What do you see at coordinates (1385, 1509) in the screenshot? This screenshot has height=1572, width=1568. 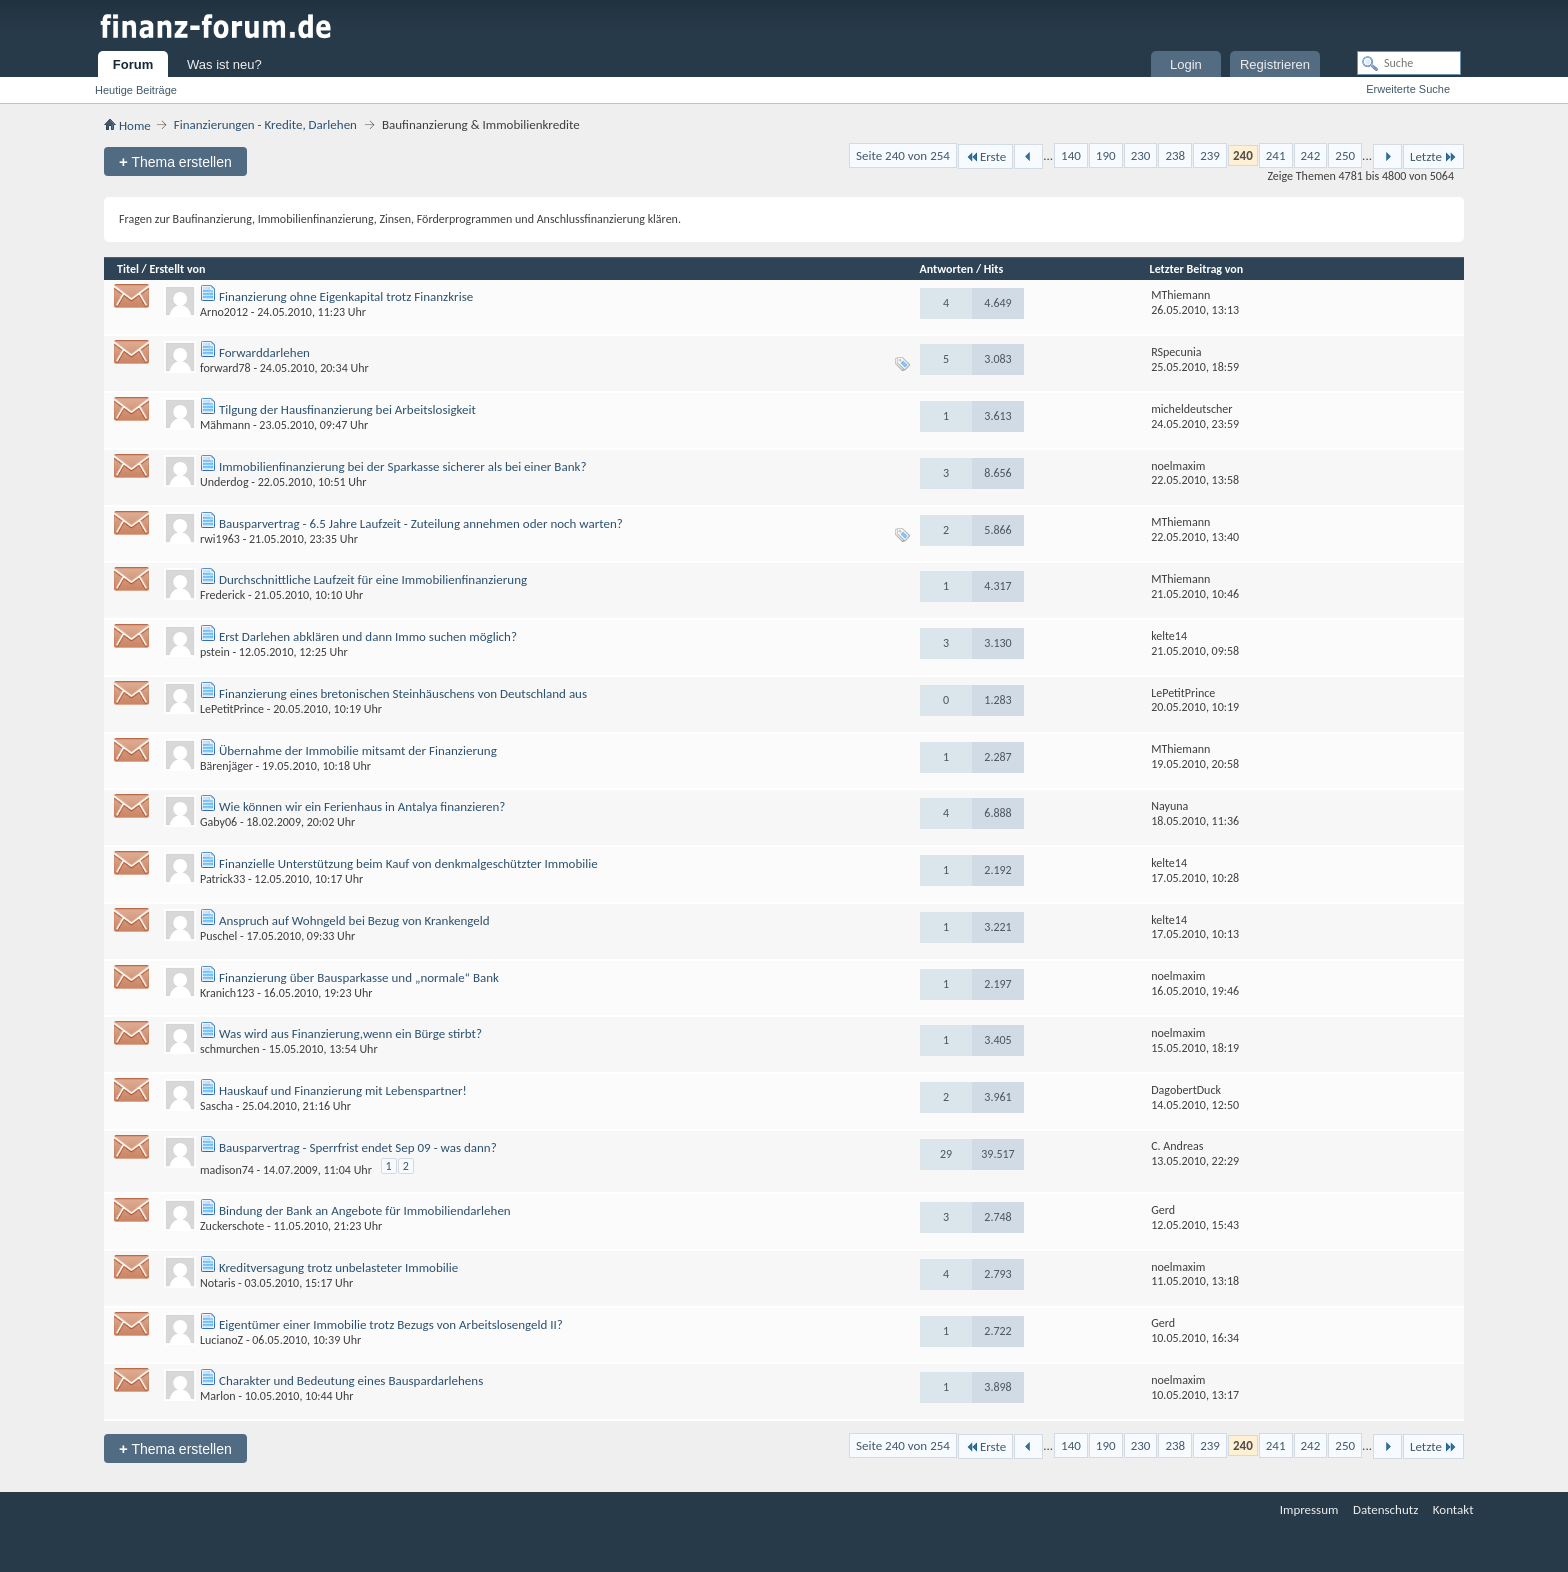 I see `Datenschutz` at bounding box center [1385, 1509].